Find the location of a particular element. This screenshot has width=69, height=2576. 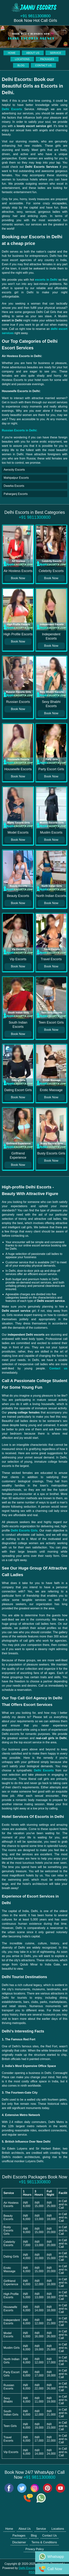

Terms & Conditions is located at coordinates (44, 2542).